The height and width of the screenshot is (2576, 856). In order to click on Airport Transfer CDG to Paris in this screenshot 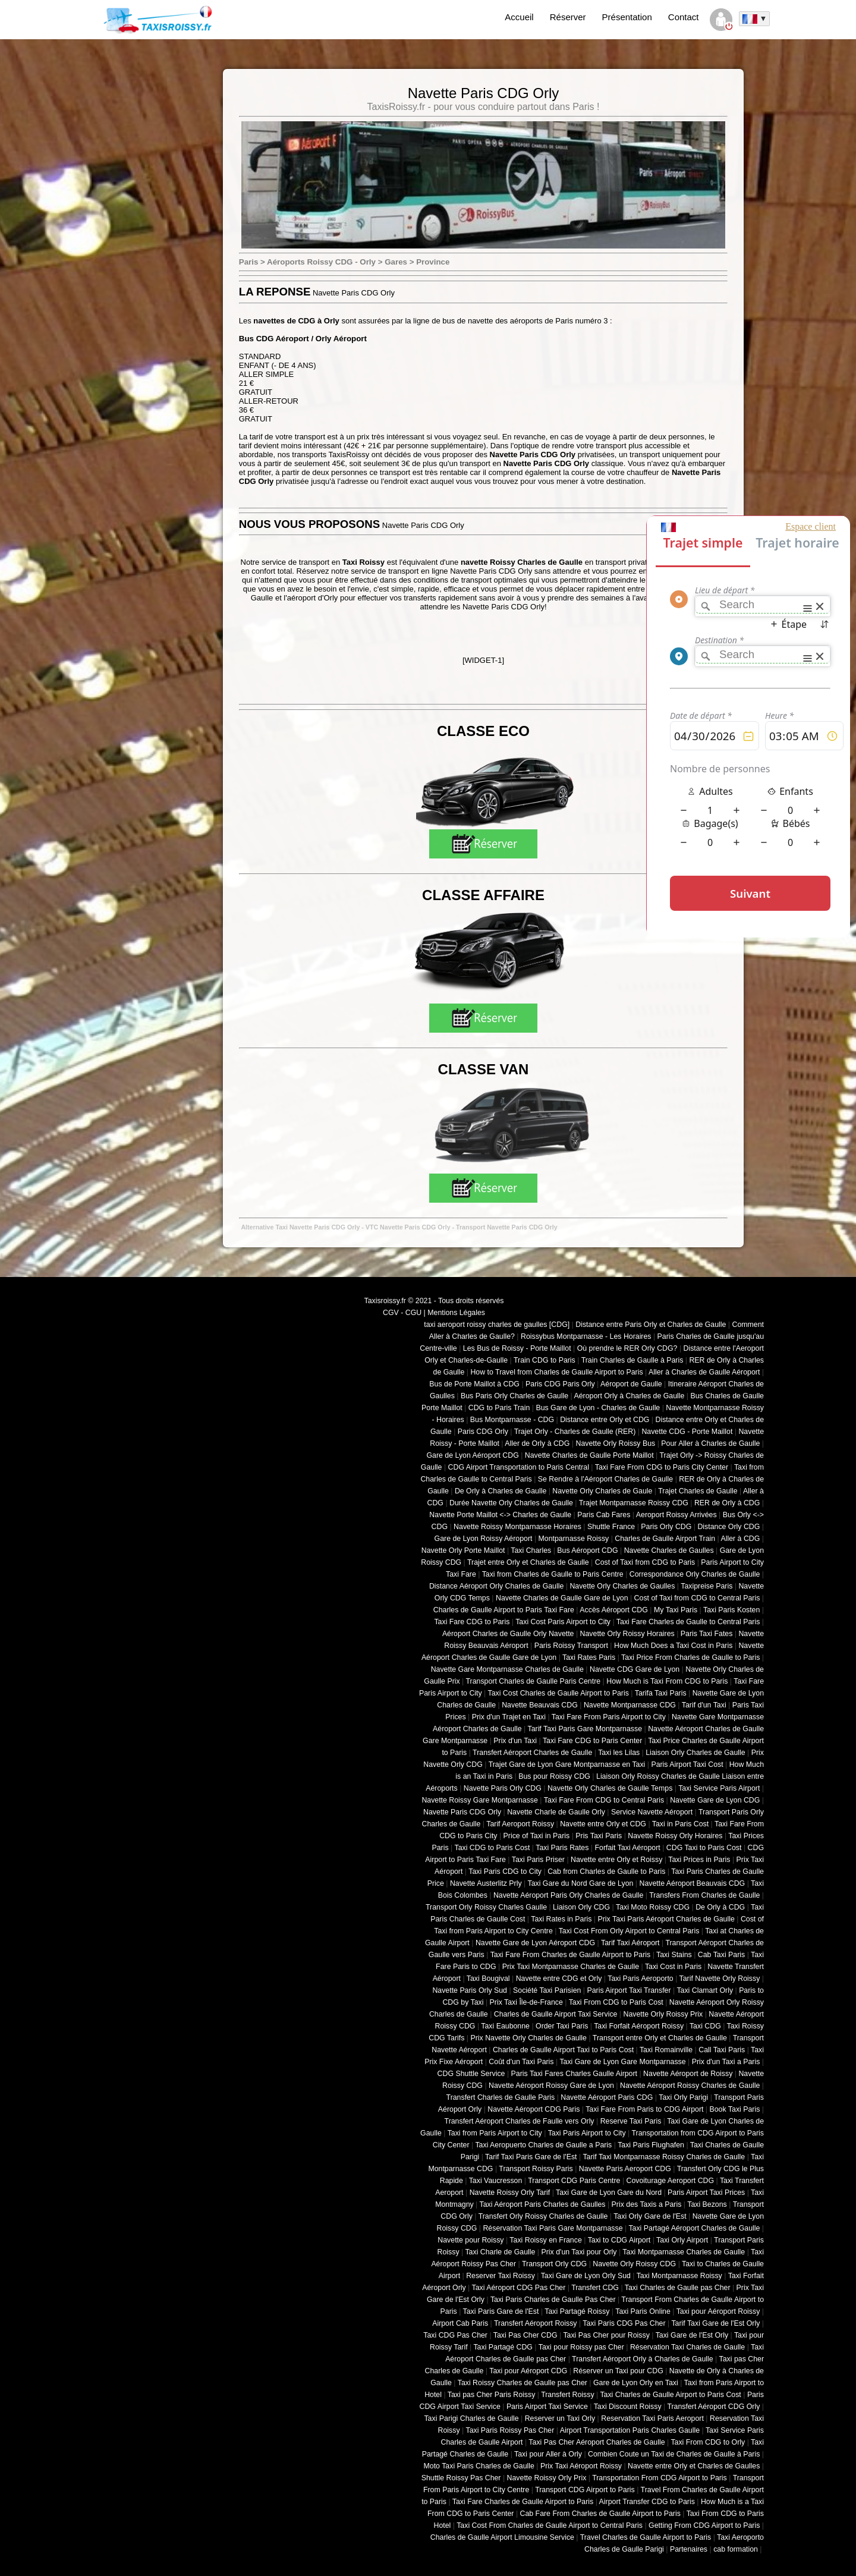, I will do `click(647, 2502)`.